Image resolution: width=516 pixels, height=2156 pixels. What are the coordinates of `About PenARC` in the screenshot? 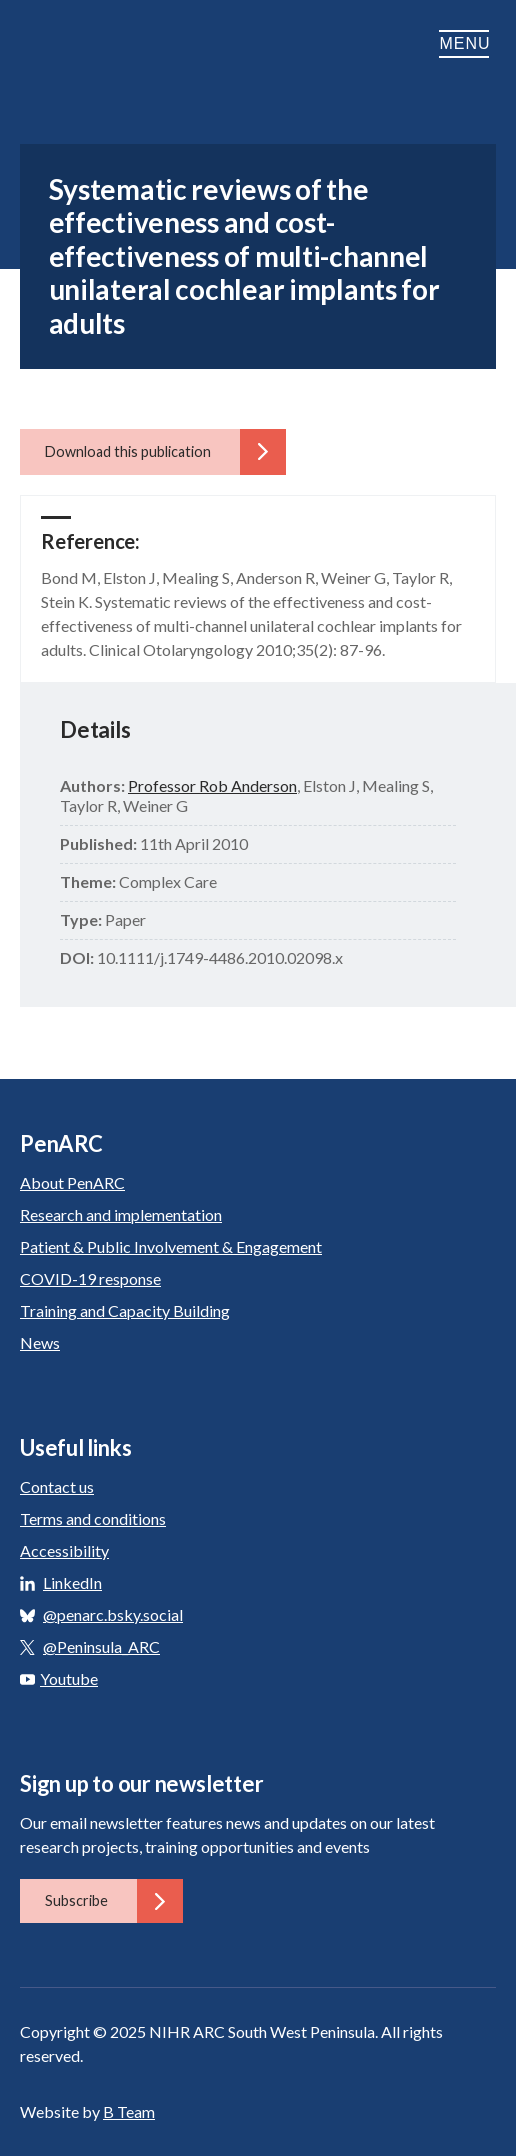 It's located at (72, 1182).